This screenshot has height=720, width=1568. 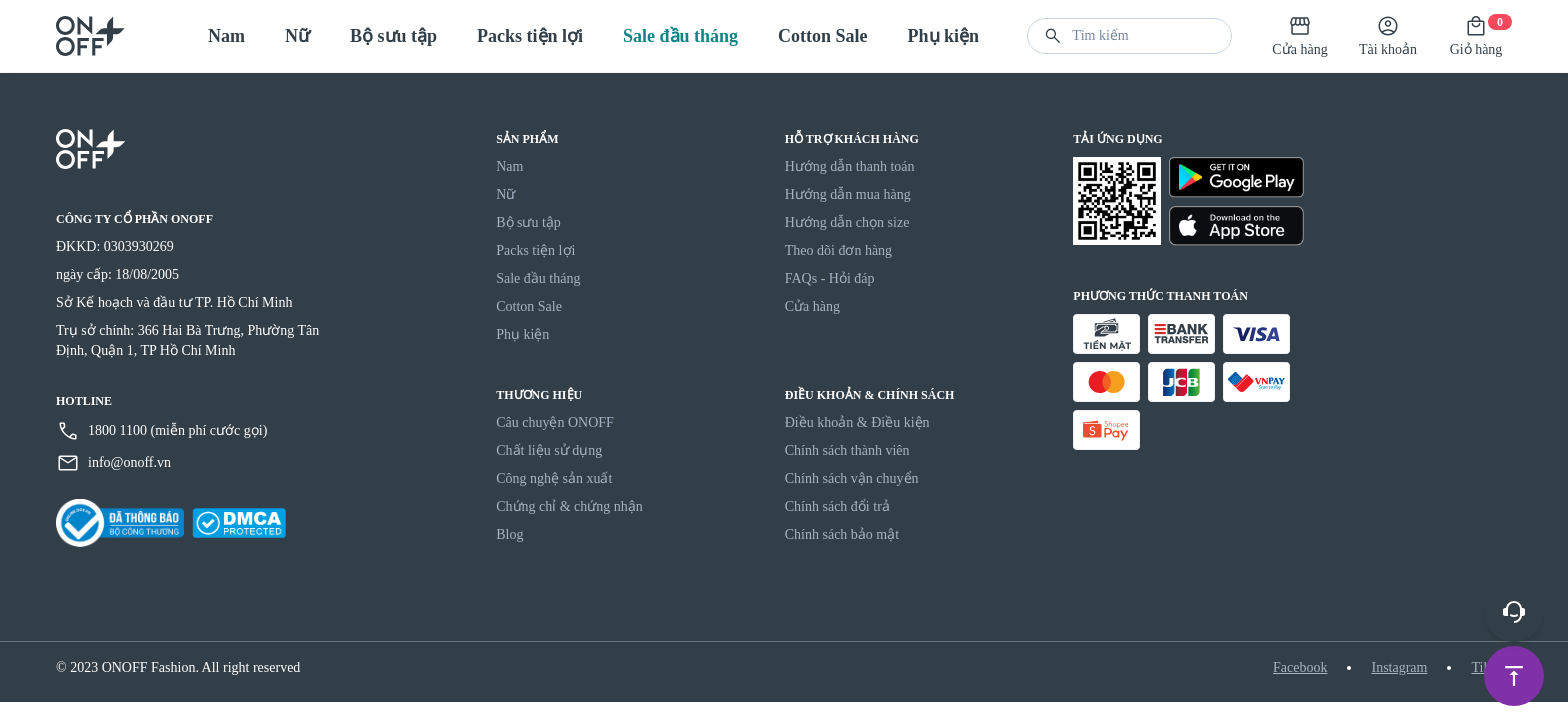 I want to click on Chính sách đổi trả, so click(x=837, y=506).